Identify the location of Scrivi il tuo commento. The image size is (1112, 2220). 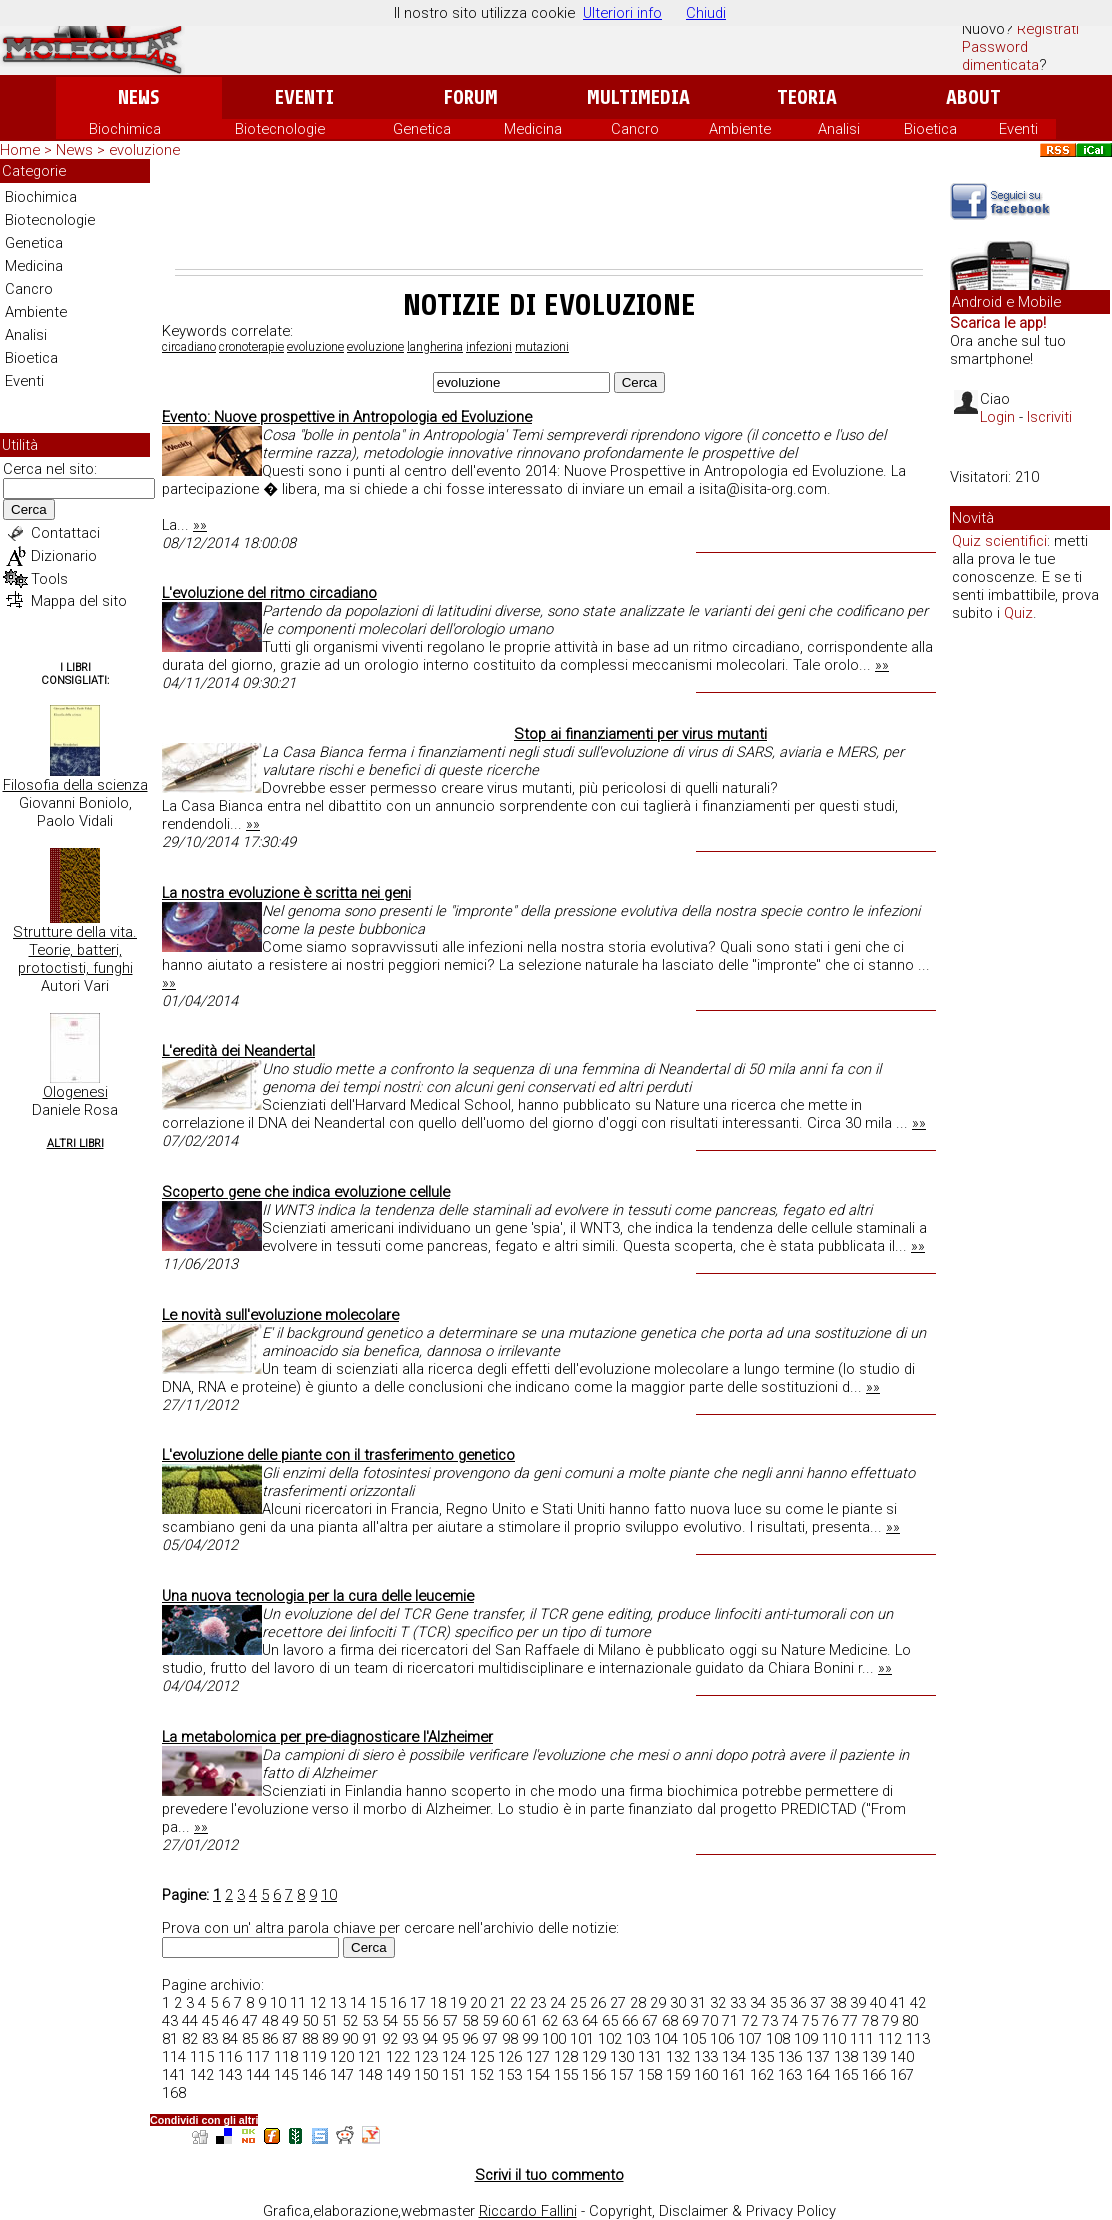
(549, 2175).